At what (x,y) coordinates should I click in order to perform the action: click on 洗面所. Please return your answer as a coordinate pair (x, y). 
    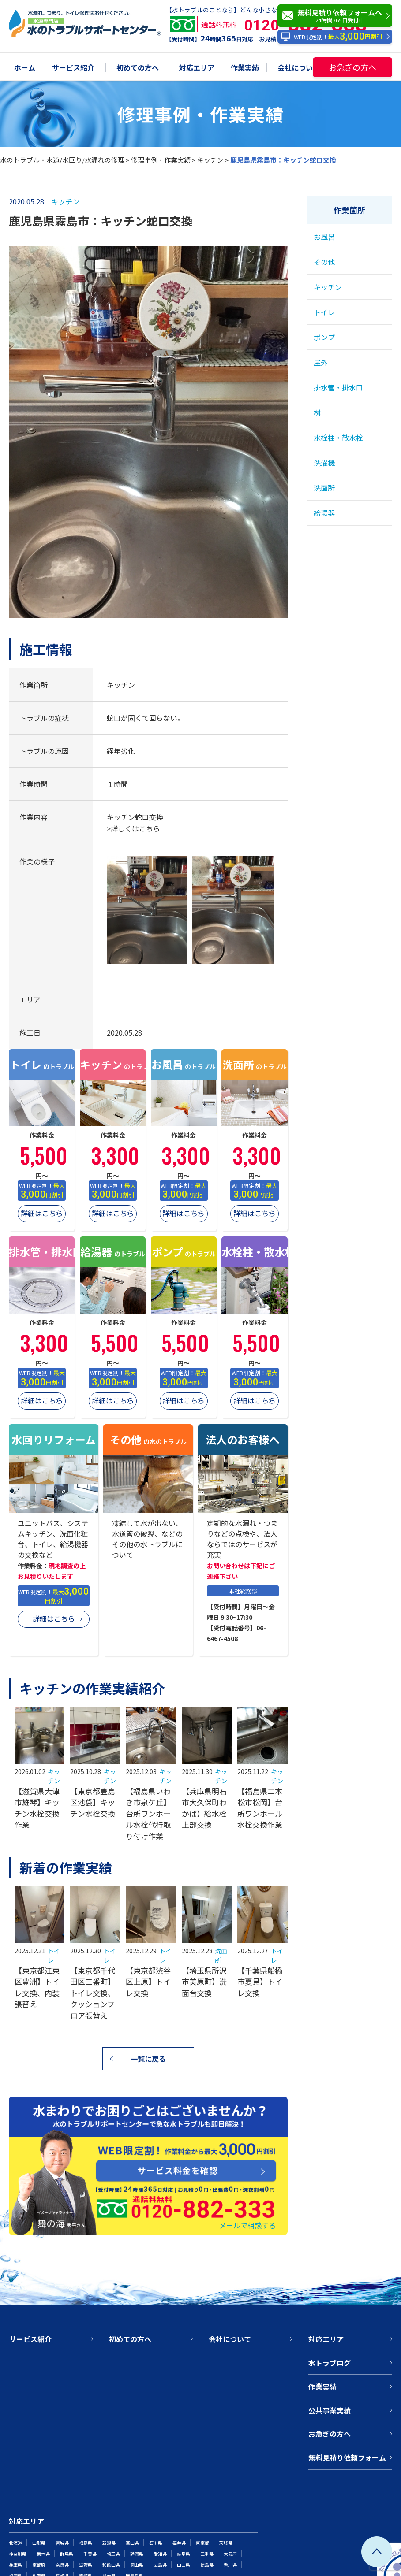
    Looking at the image, I should click on (324, 488).